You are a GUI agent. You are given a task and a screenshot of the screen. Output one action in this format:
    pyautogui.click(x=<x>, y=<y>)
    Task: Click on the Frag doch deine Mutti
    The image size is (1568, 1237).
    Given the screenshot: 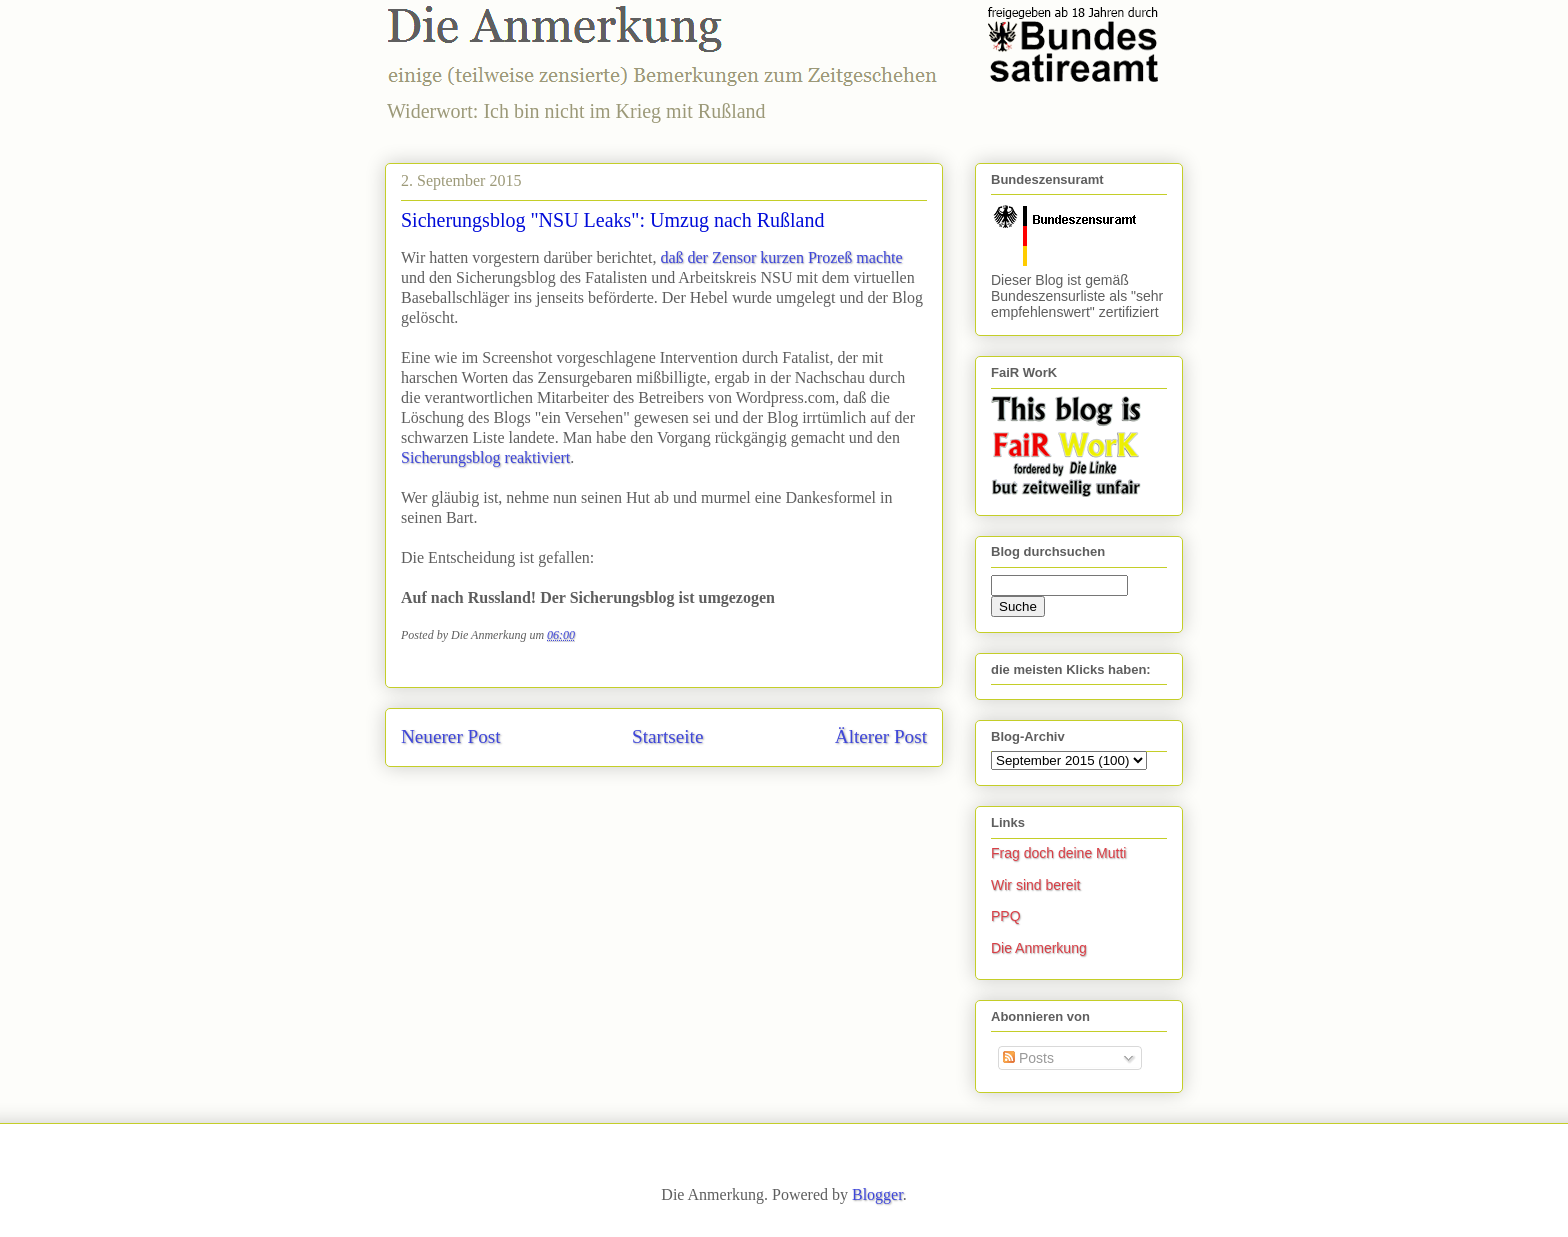 What is the action you would take?
    pyautogui.click(x=1058, y=853)
    